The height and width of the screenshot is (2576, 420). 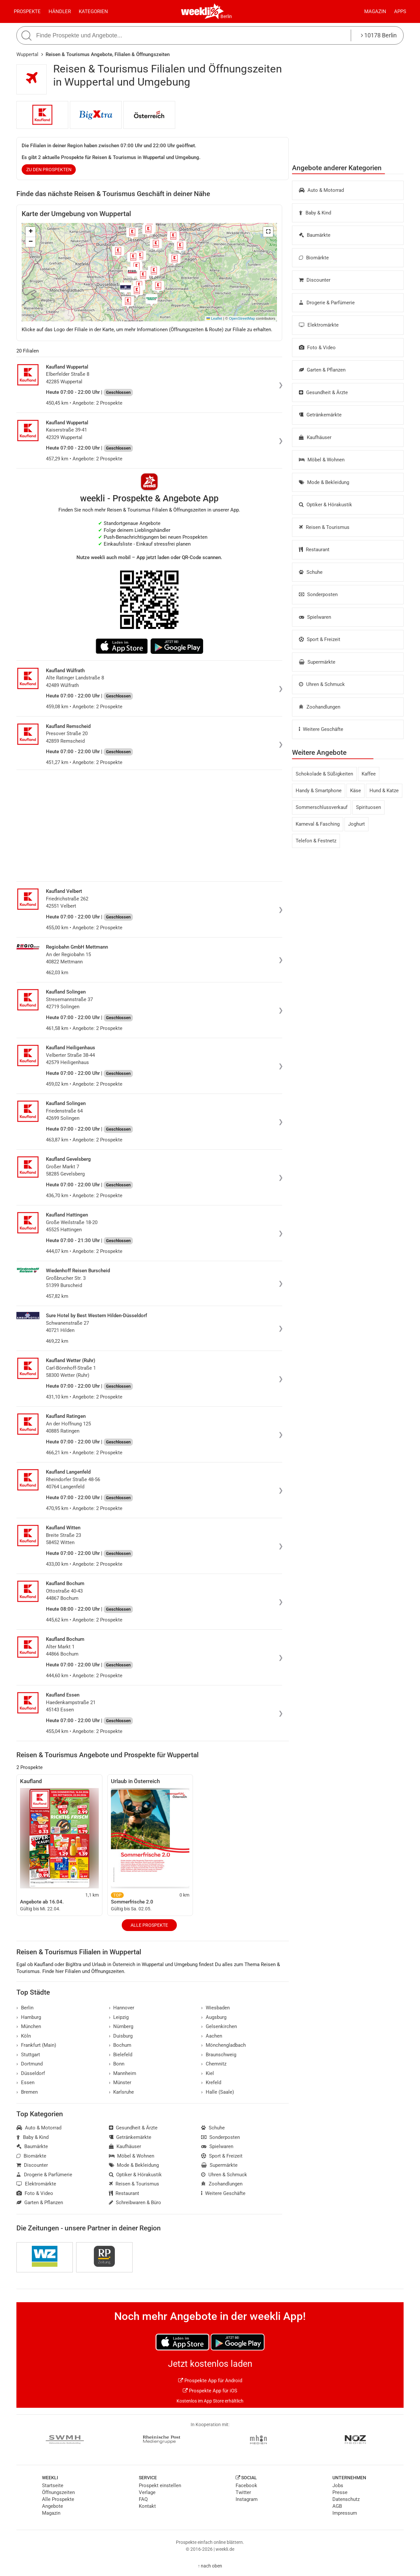 What do you see at coordinates (213, 2064) in the screenshot?
I see `Chemnitz` at bounding box center [213, 2064].